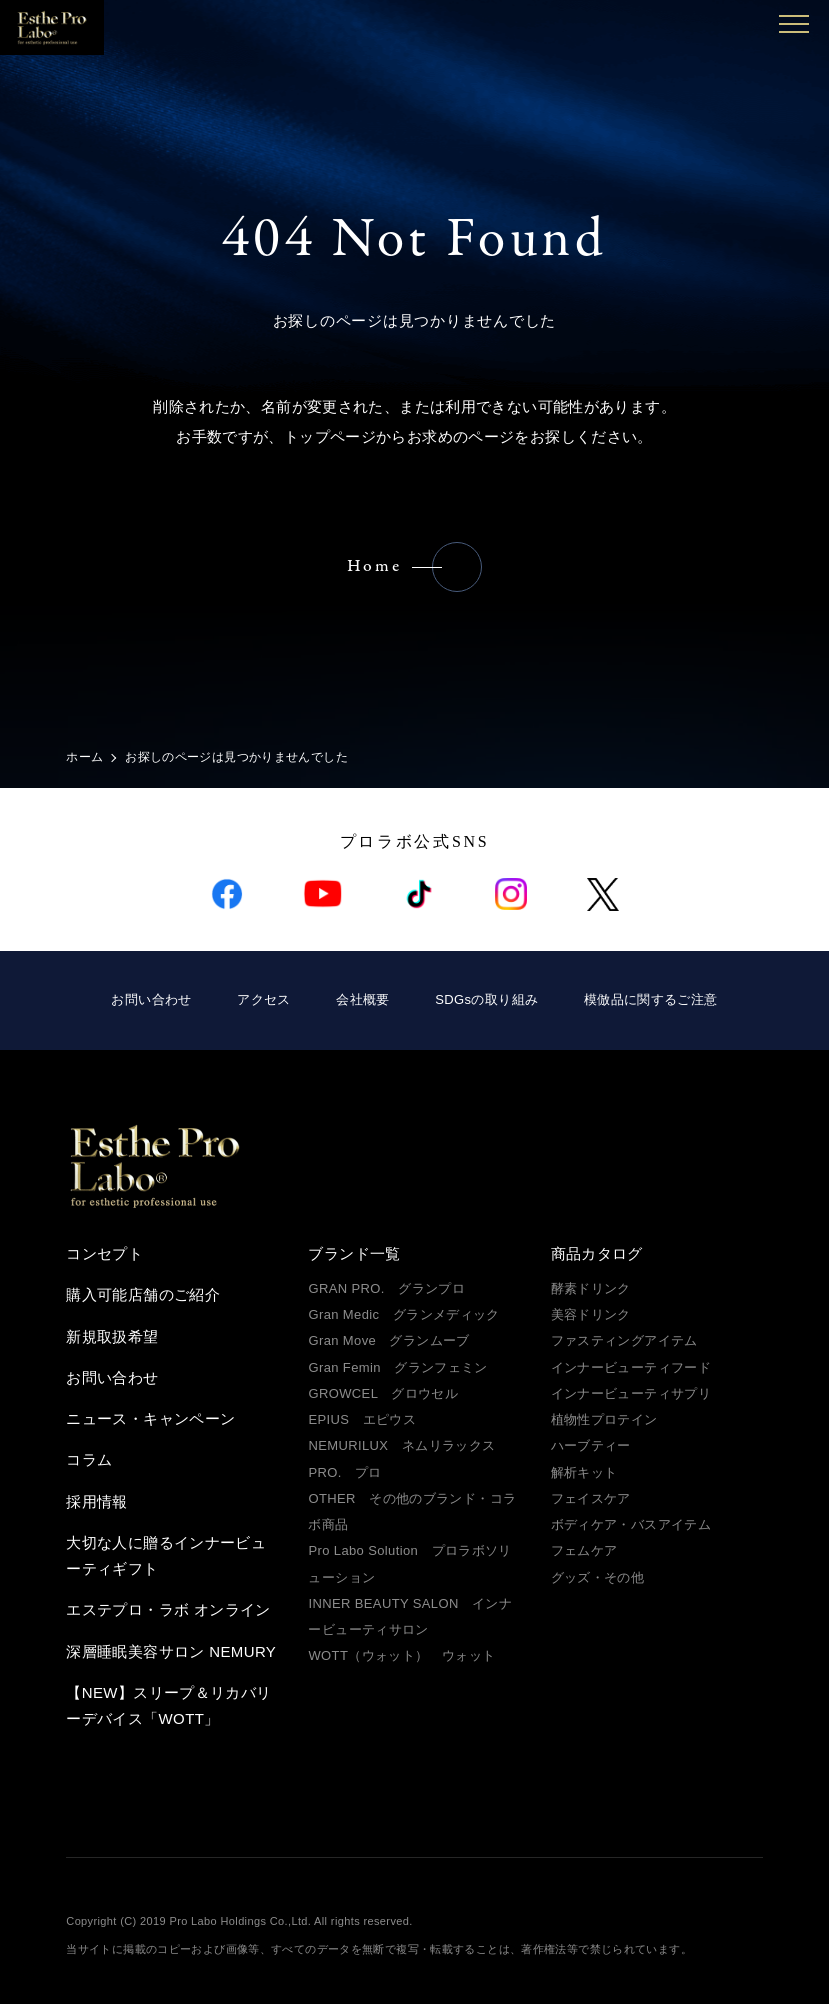 The height and width of the screenshot is (2004, 829). What do you see at coordinates (651, 999) in the screenshot?
I see `模倣品に関するご注意` at bounding box center [651, 999].